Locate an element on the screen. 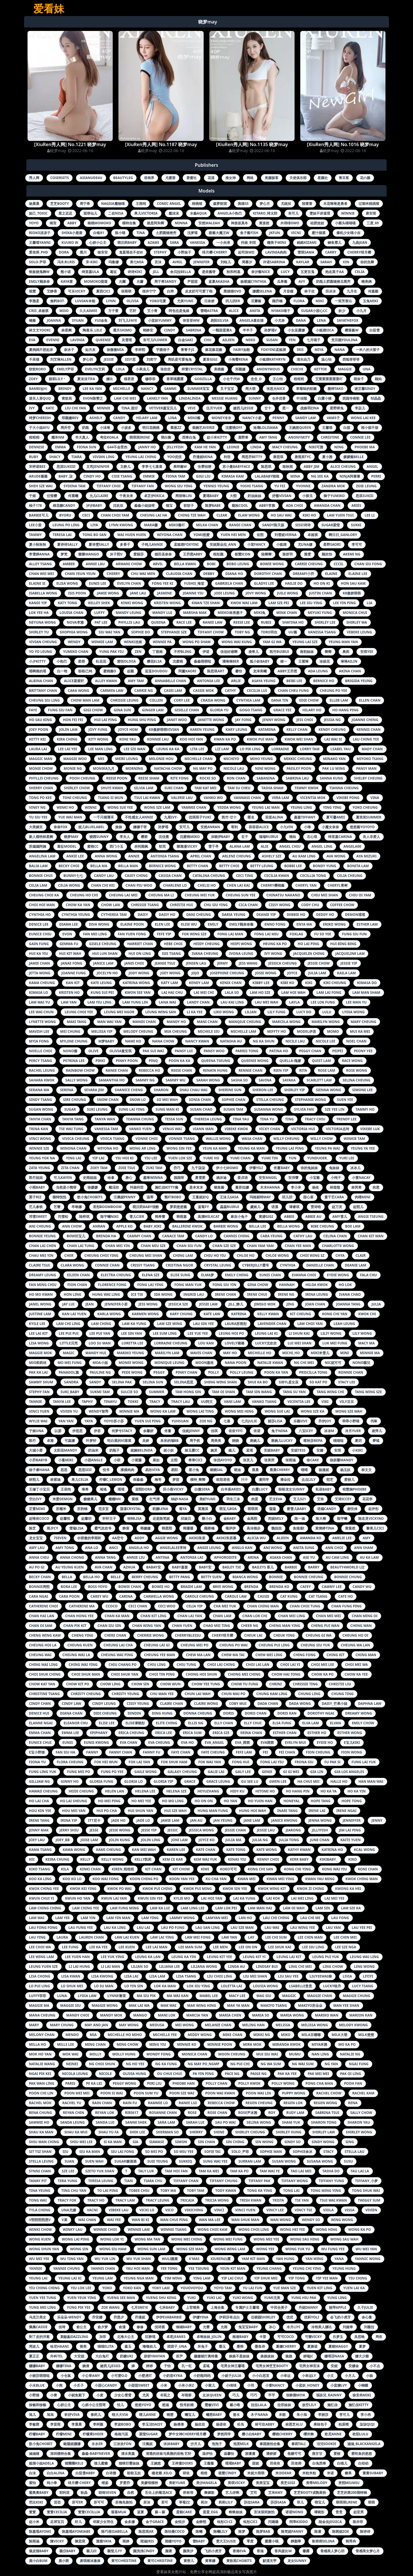 This screenshot has height=2576, width=413. winki chow is located at coordinates (40, 2229).